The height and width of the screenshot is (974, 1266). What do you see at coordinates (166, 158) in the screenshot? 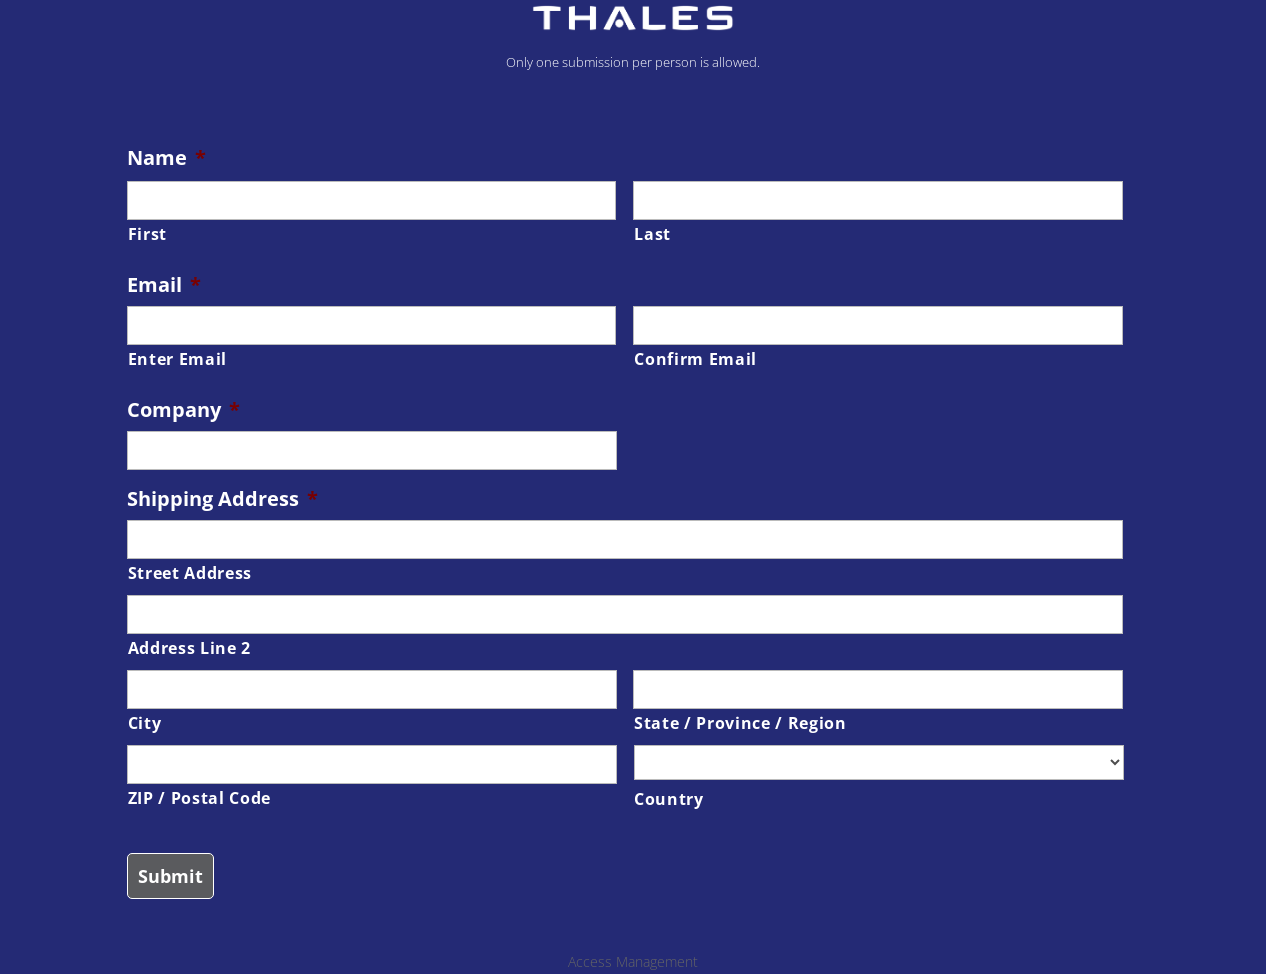
I see `Name` at bounding box center [166, 158].